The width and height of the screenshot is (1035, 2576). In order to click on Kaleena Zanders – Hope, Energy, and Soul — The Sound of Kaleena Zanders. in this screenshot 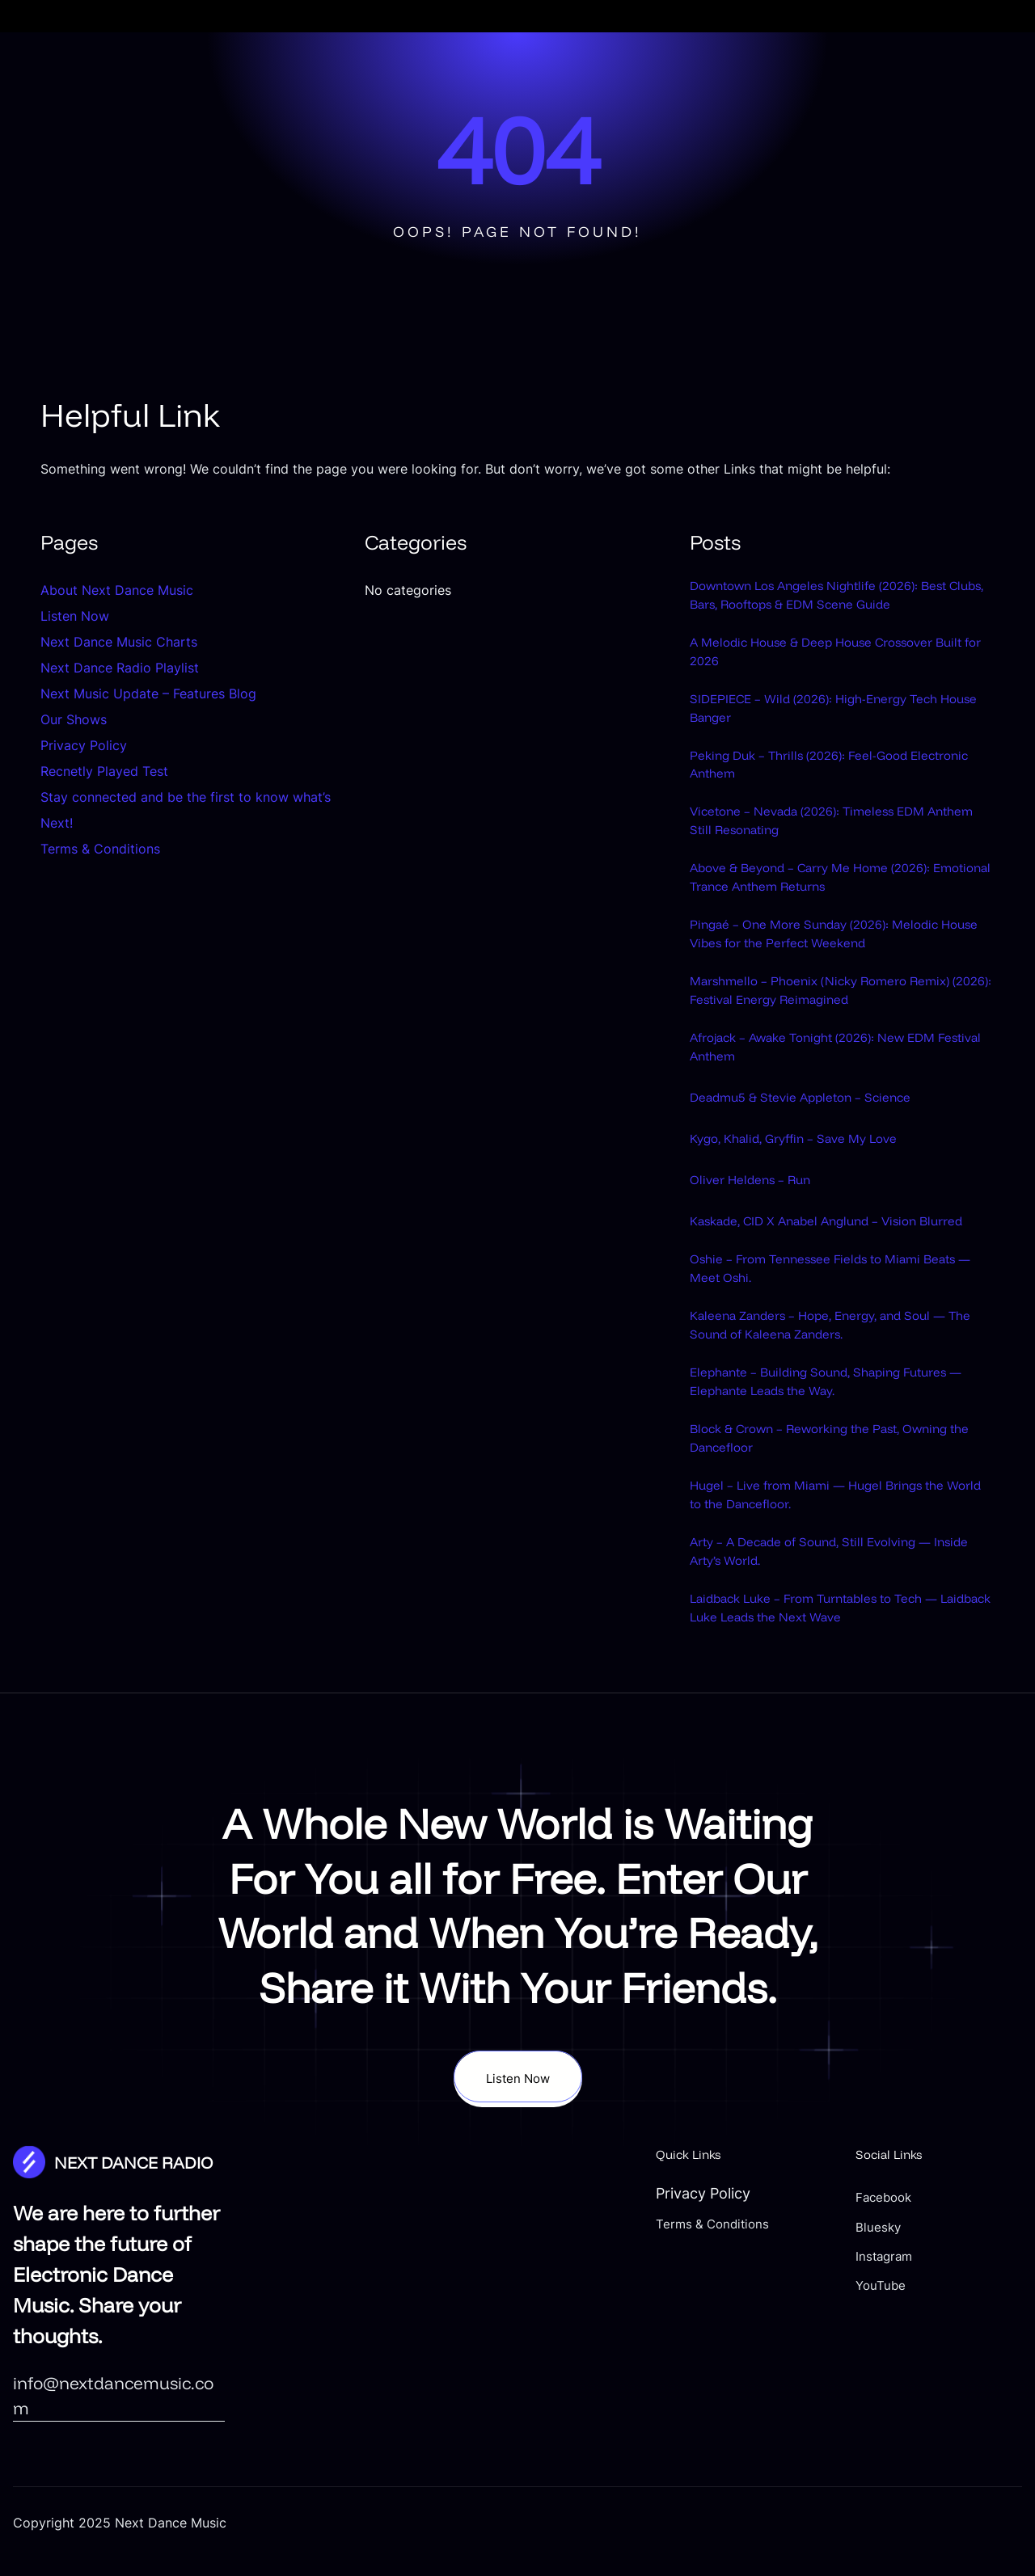, I will do `click(833, 1400)`.